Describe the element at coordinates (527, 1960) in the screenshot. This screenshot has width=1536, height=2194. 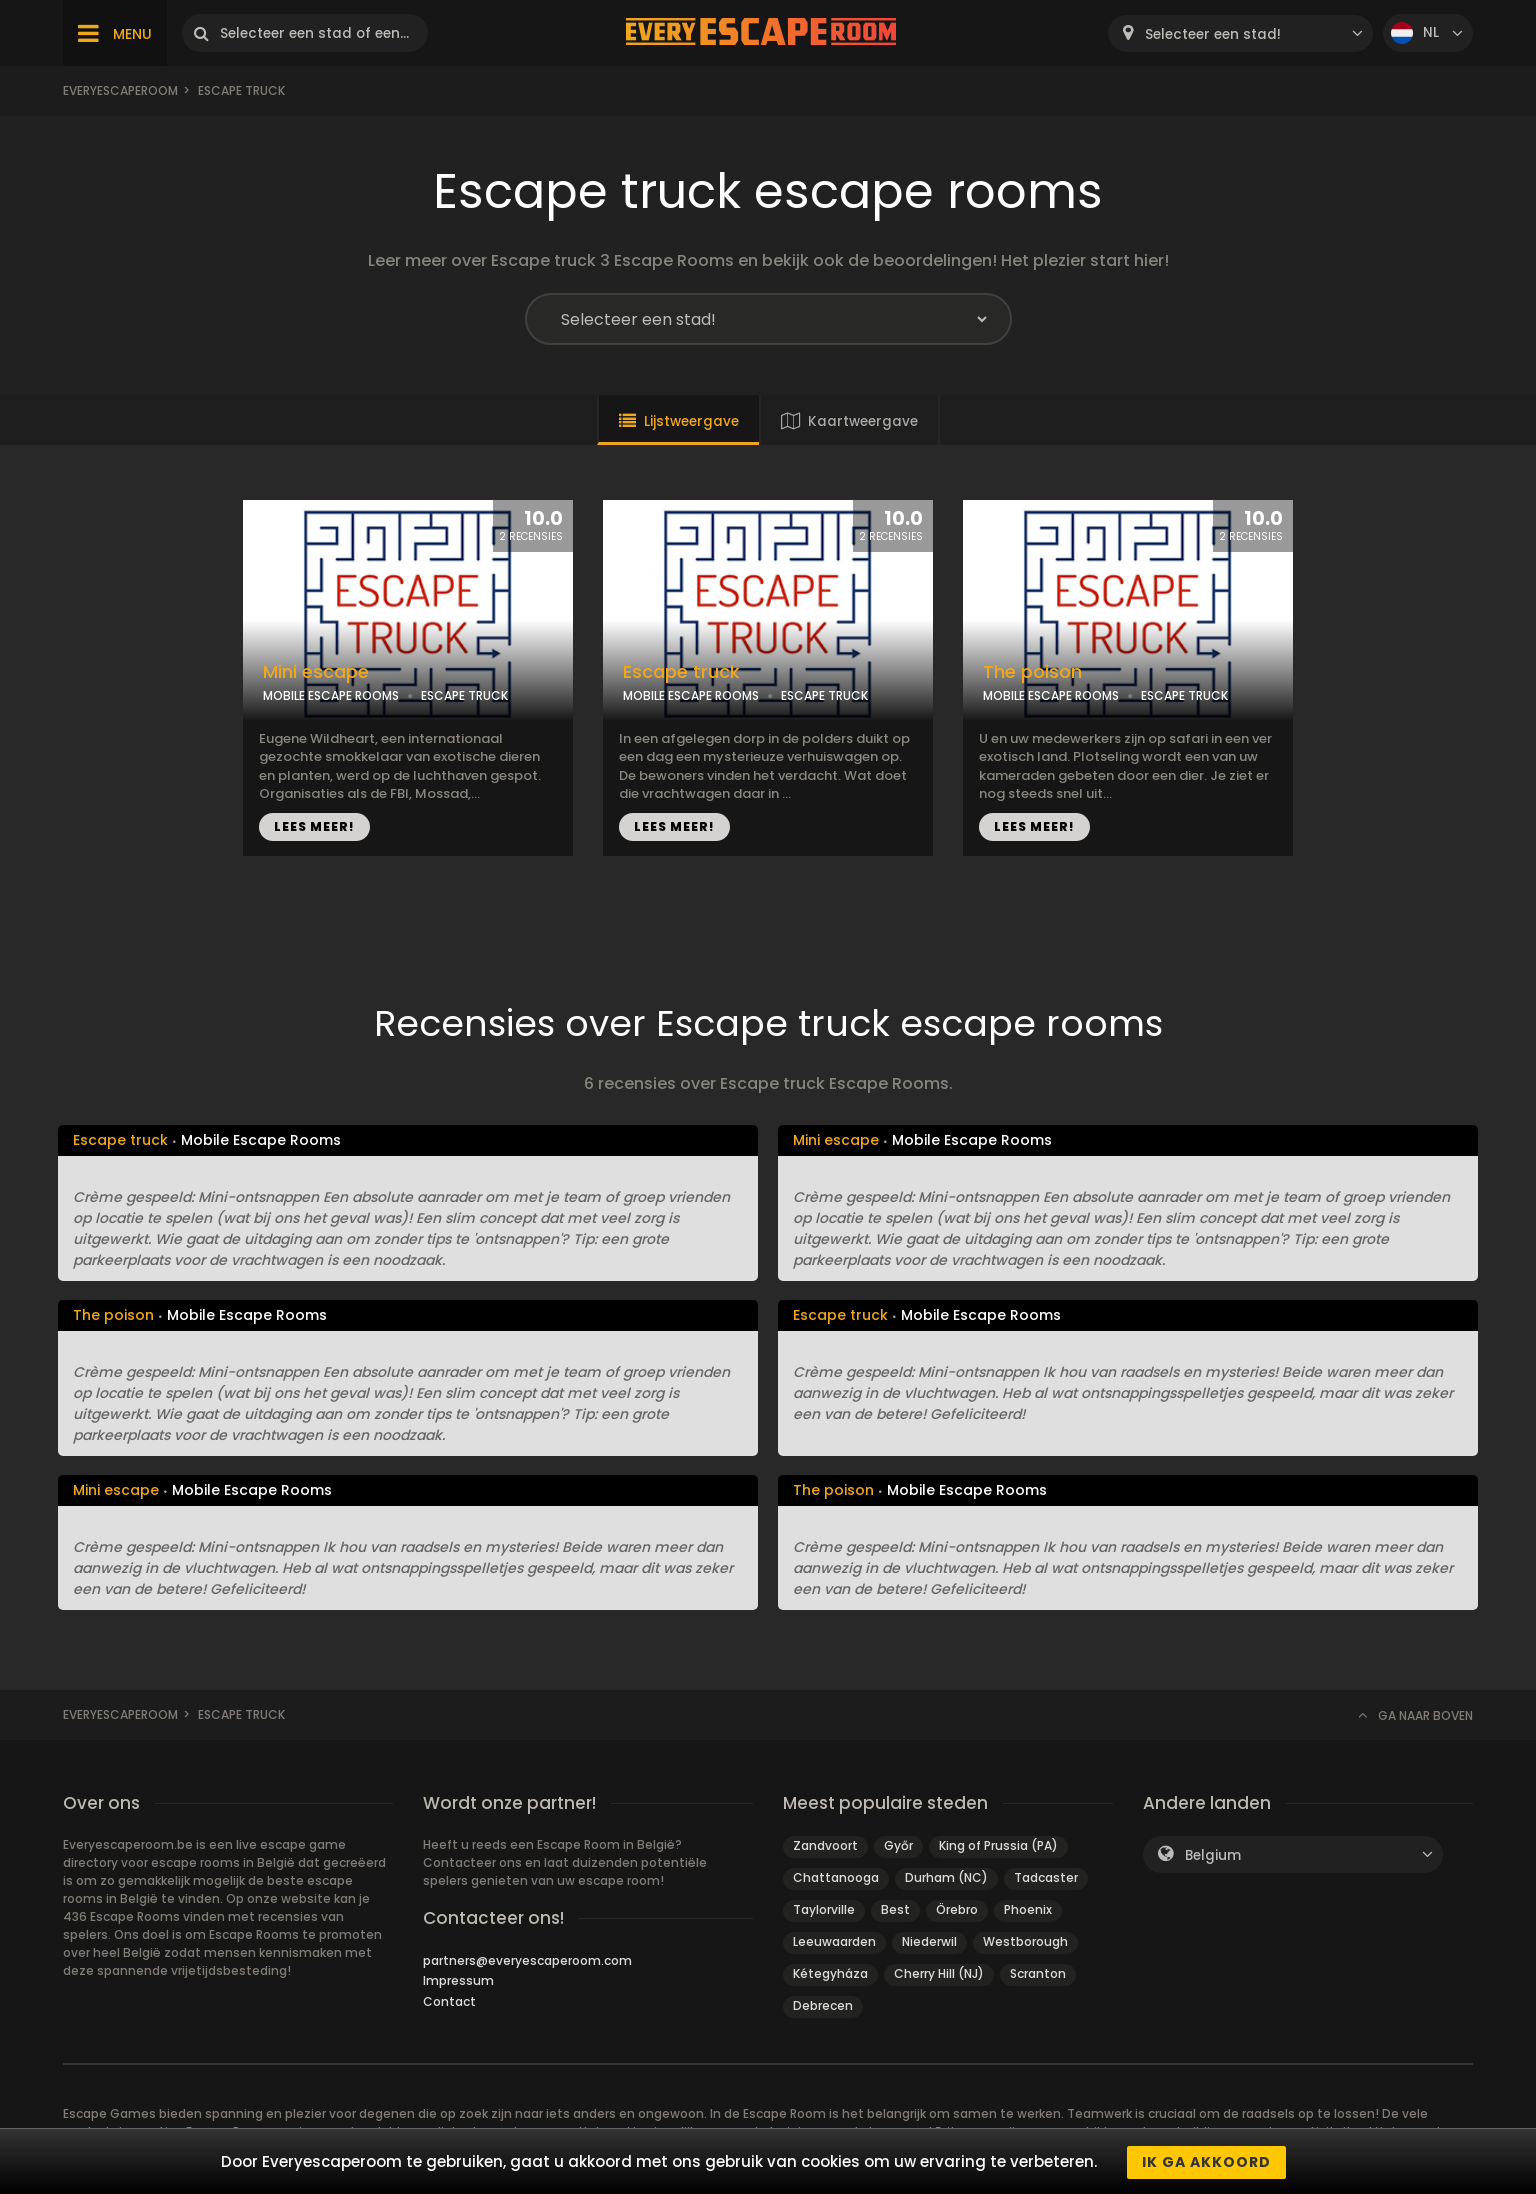
I see `partners@everyescaperoom.com` at that location.